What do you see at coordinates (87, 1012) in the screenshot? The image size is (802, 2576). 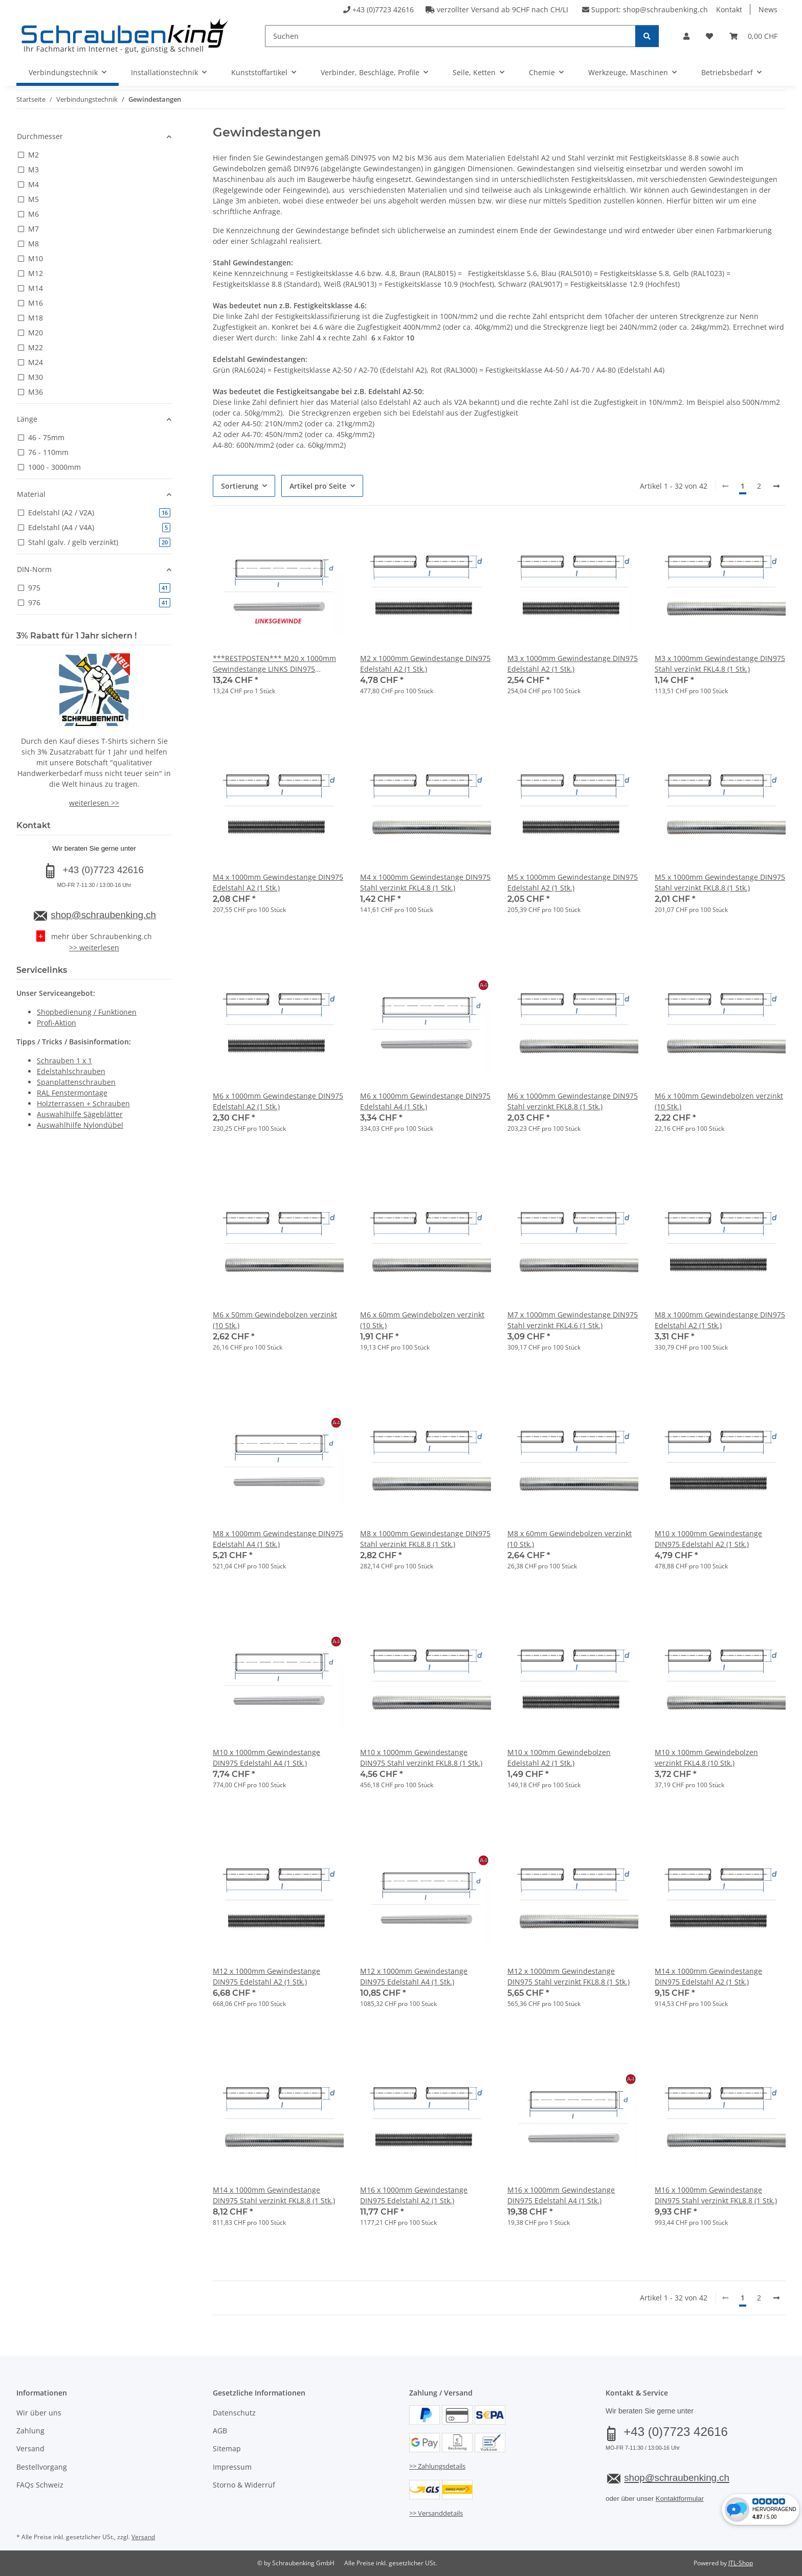 I see `Shopbedienung / Funktionen` at bounding box center [87, 1012].